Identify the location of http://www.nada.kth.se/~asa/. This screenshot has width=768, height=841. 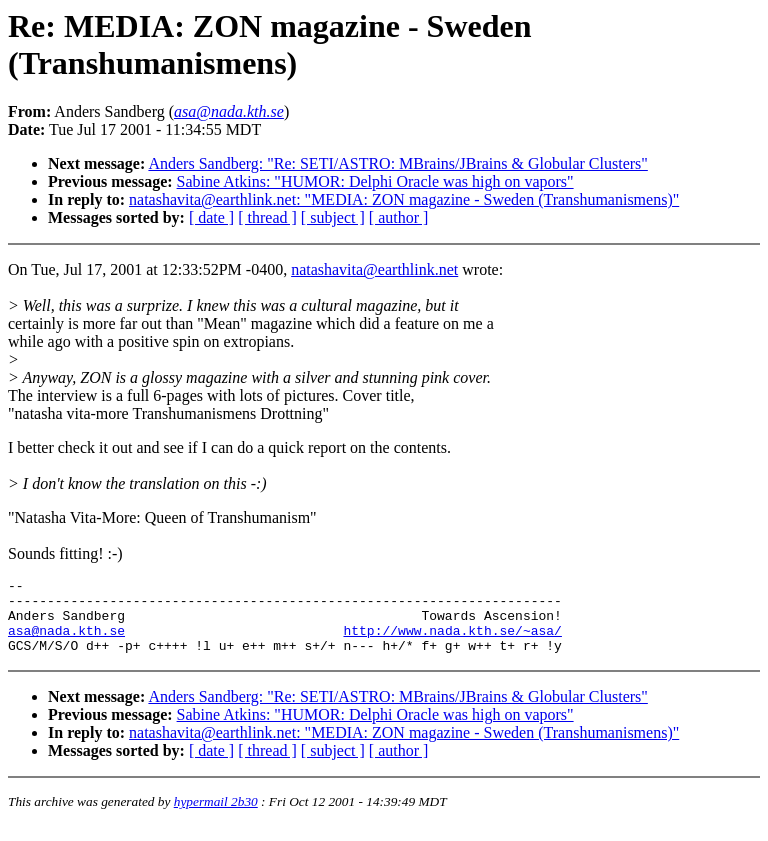
(452, 642).